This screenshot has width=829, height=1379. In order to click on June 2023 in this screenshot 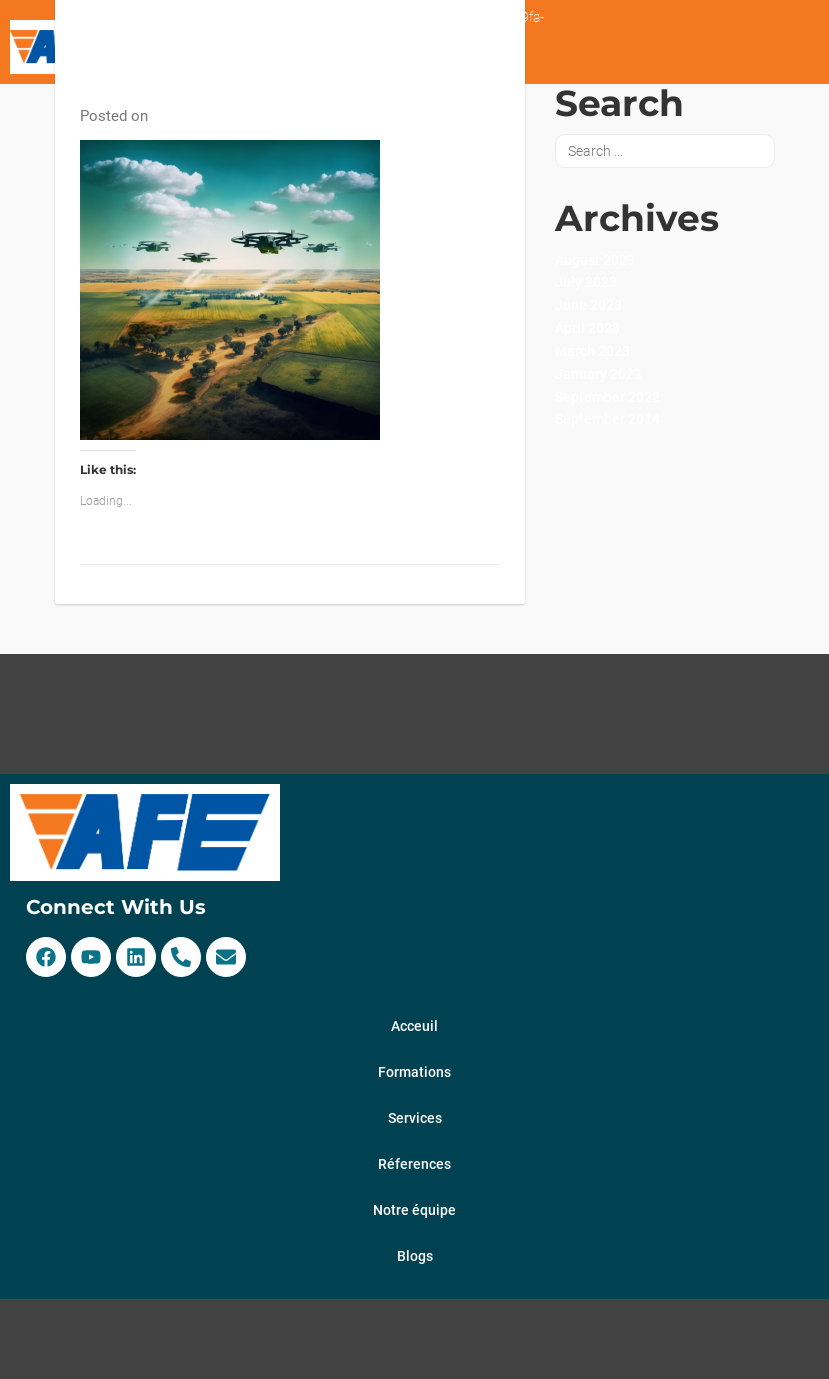, I will do `click(588, 305)`.